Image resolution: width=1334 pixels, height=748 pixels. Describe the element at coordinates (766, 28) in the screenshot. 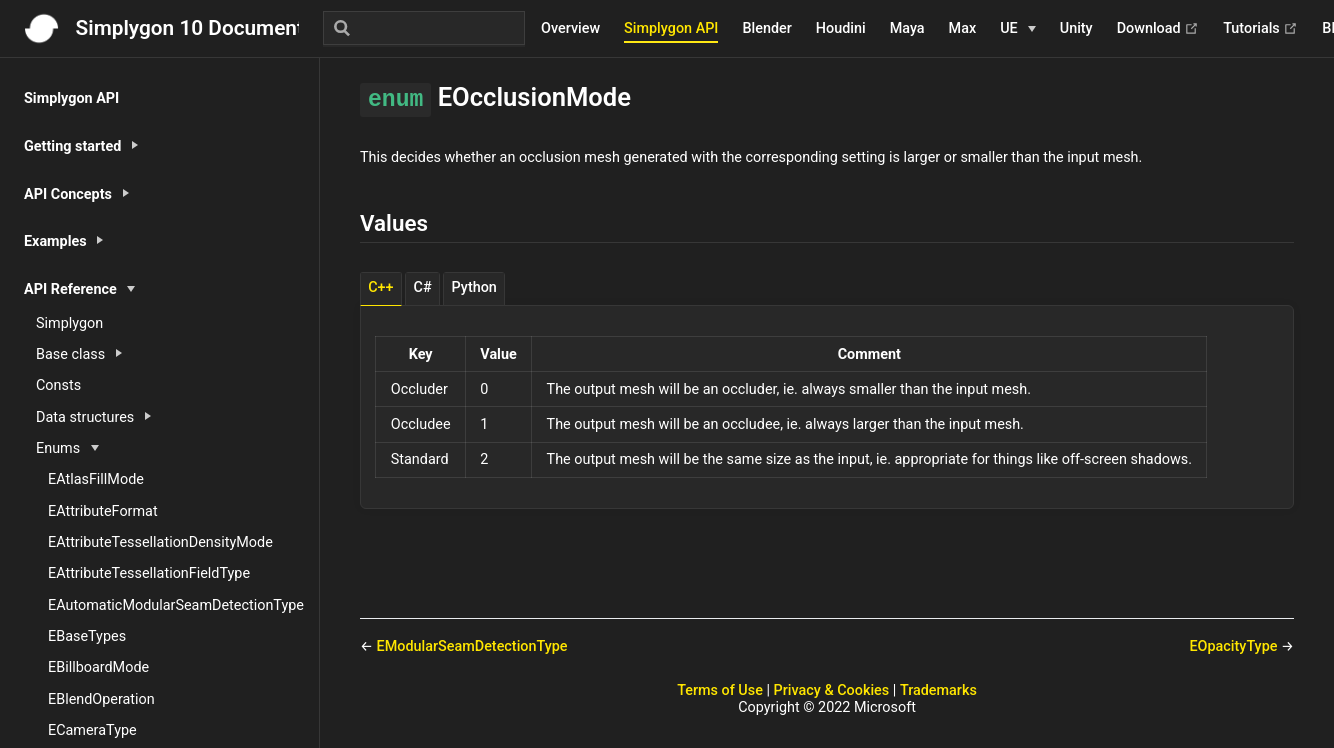

I see `Blender` at that location.